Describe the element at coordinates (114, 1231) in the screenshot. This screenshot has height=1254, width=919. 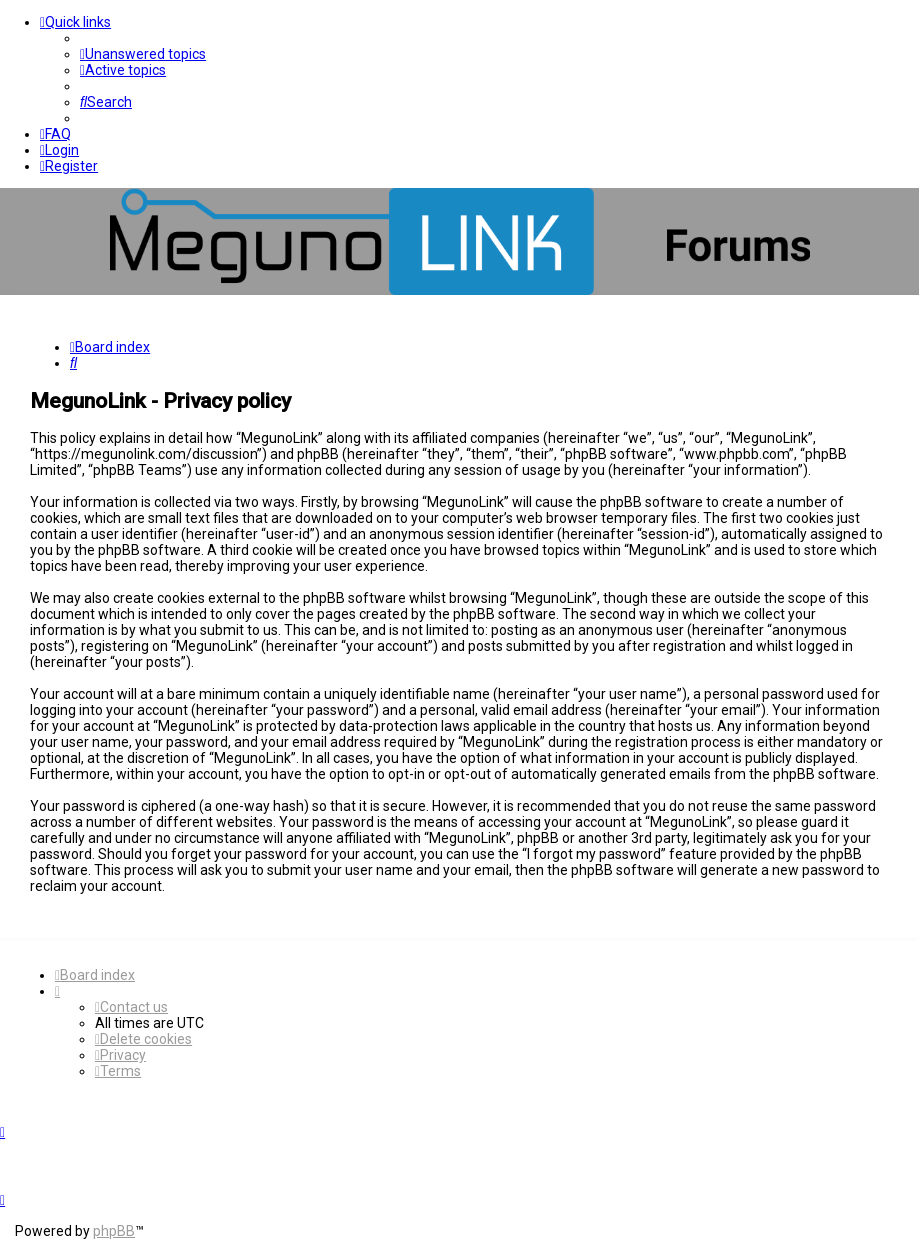
I see `phpBB` at that location.